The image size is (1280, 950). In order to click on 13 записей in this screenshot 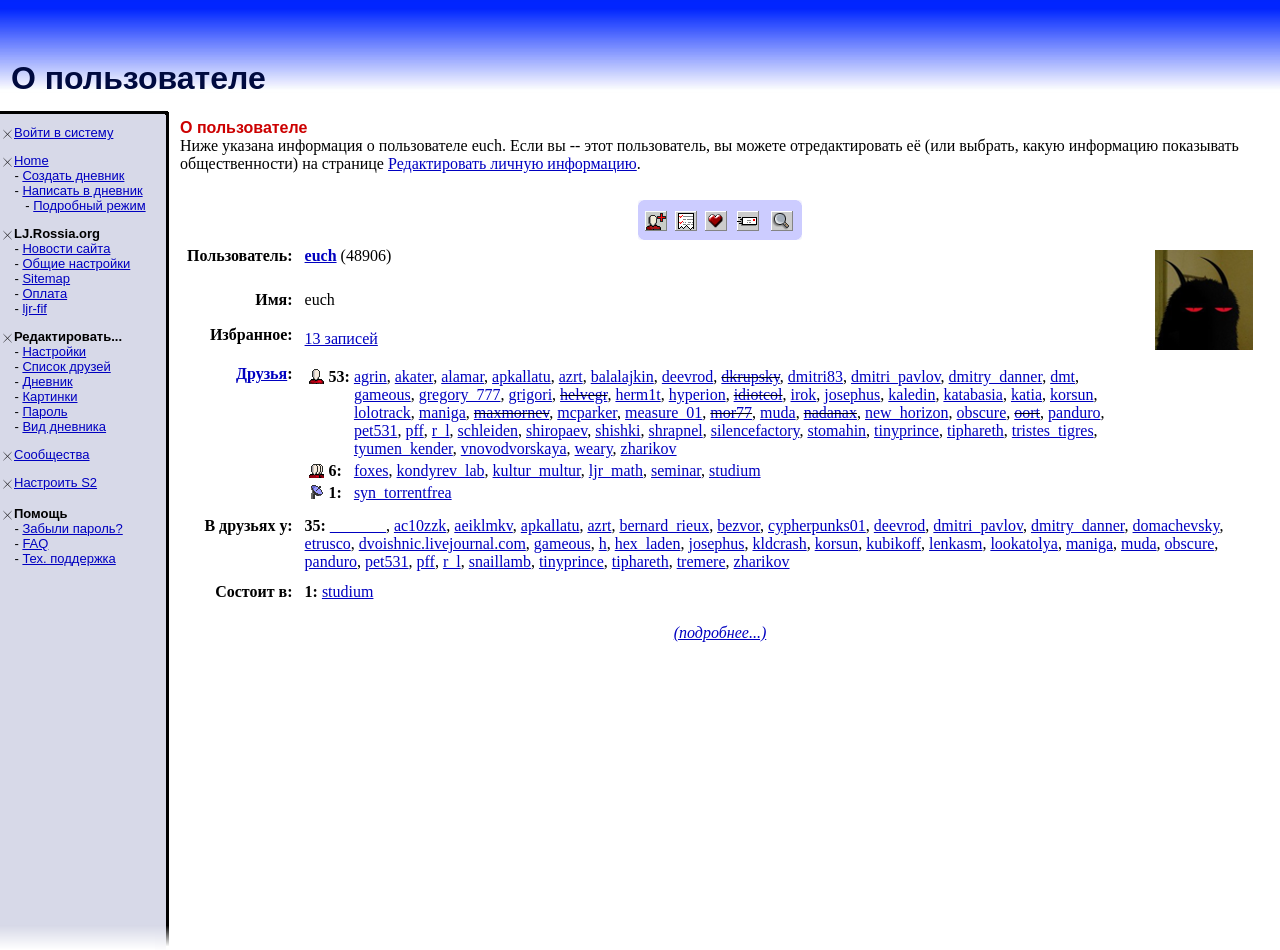, I will do `click(341, 338)`.